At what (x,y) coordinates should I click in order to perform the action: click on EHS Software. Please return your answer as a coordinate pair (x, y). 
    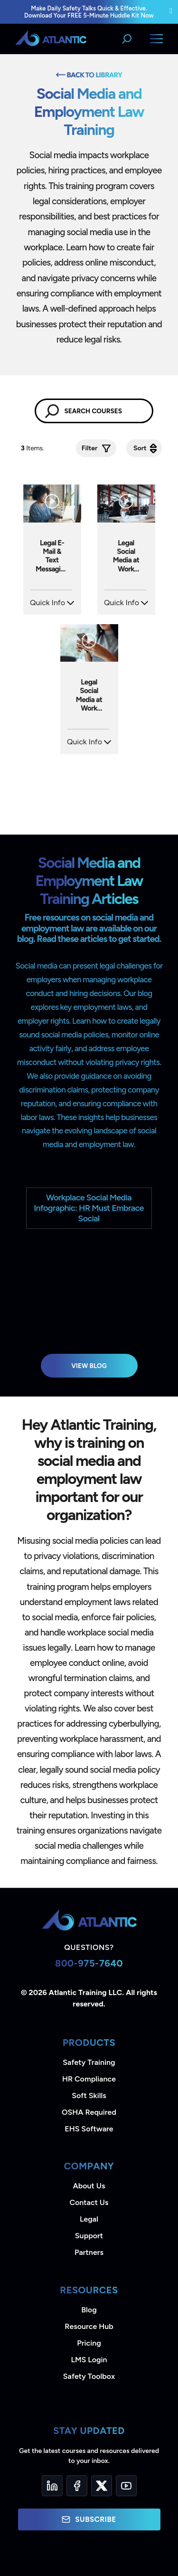
    Looking at the image, I should click on (89, 2128).